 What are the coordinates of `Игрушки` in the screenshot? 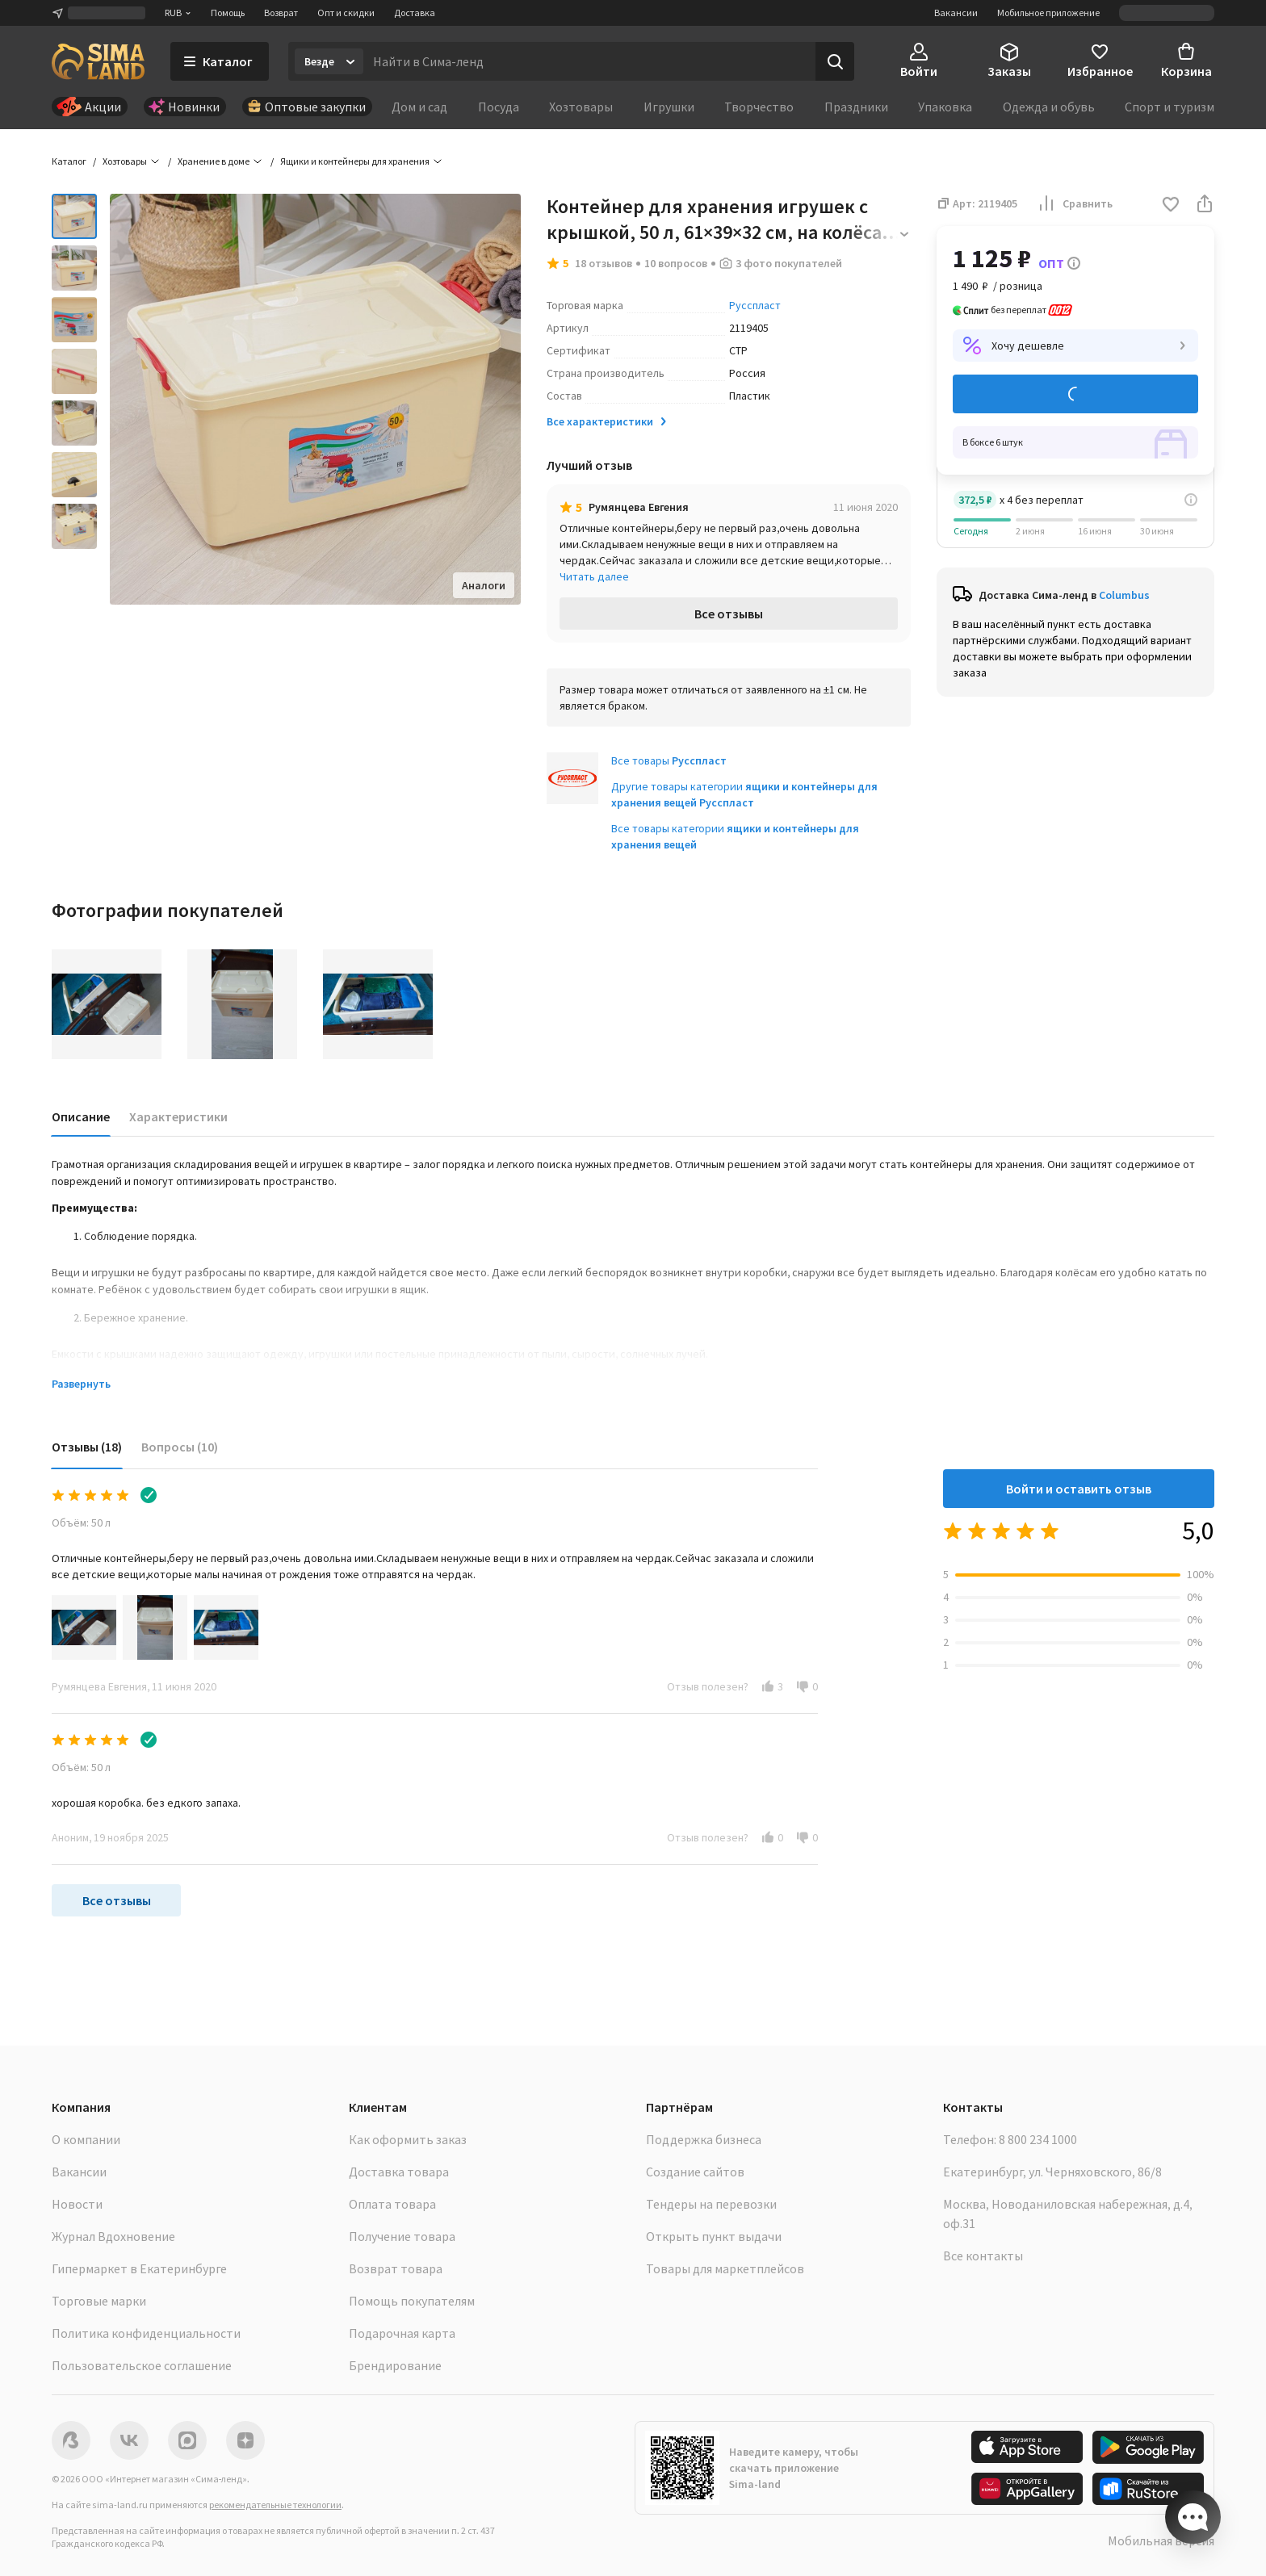 It's located at (668, 106).